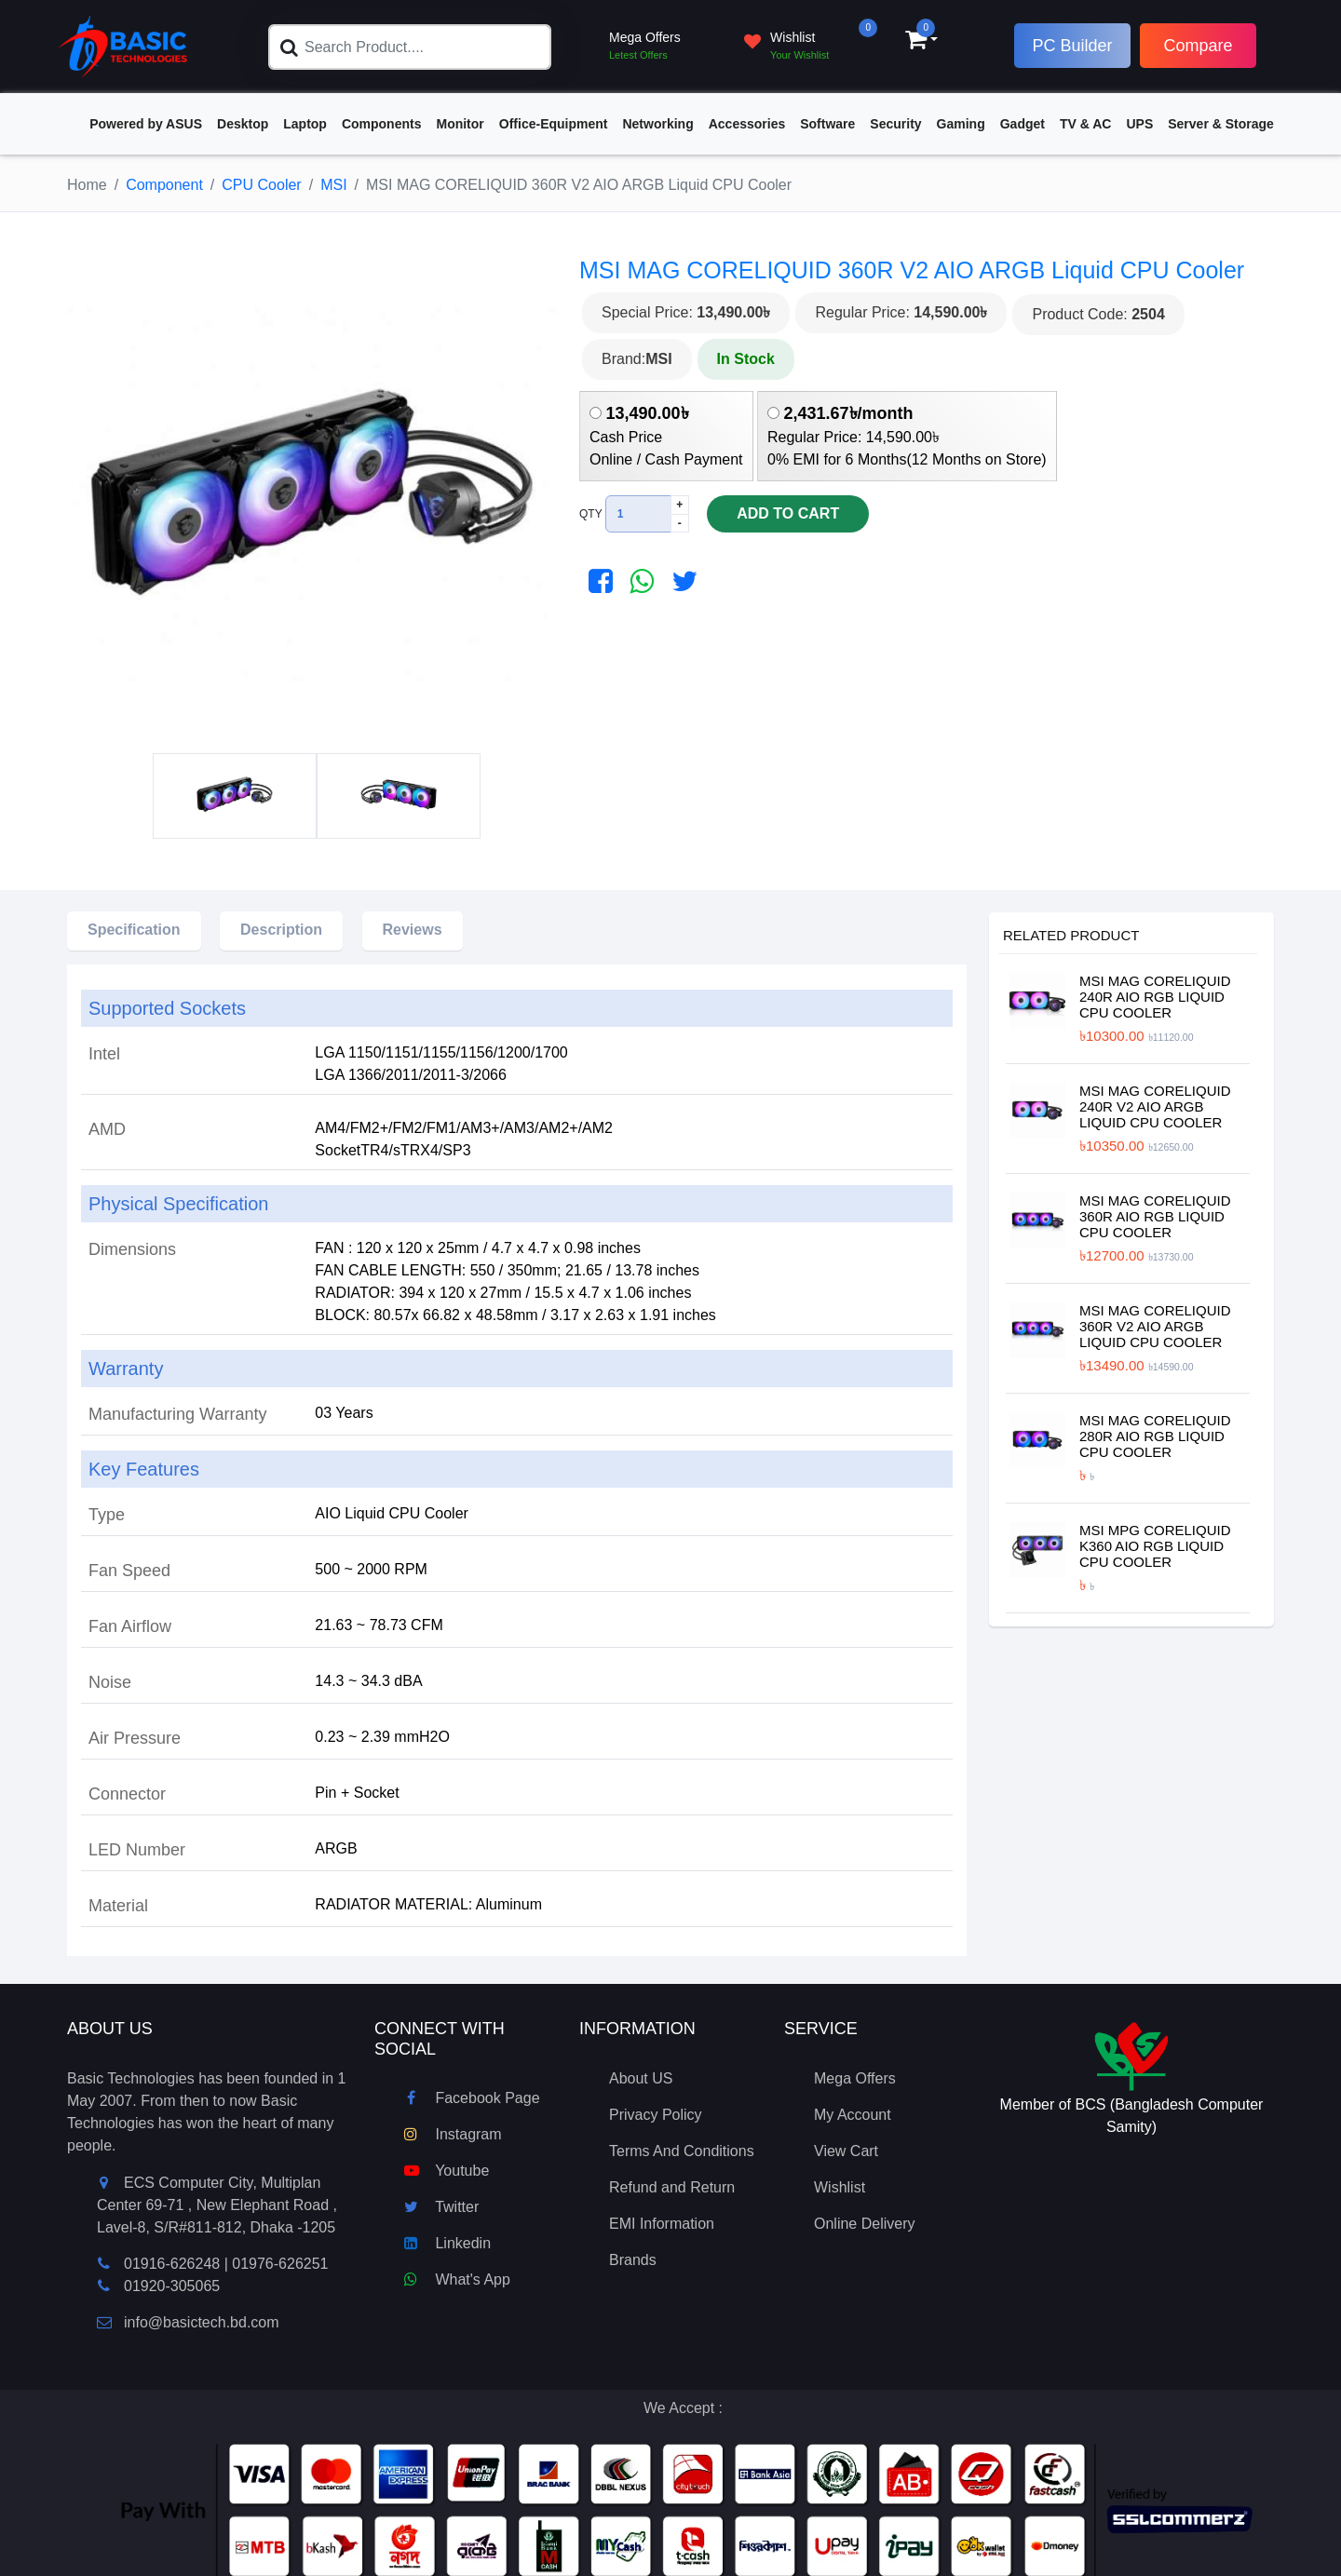 The width and height of the screenshot is (1341, 2576). What do you see at coordinates (681, 2151) in the screenshot?
I see `Terms And Conditions` at bounding box center [681, 2151].